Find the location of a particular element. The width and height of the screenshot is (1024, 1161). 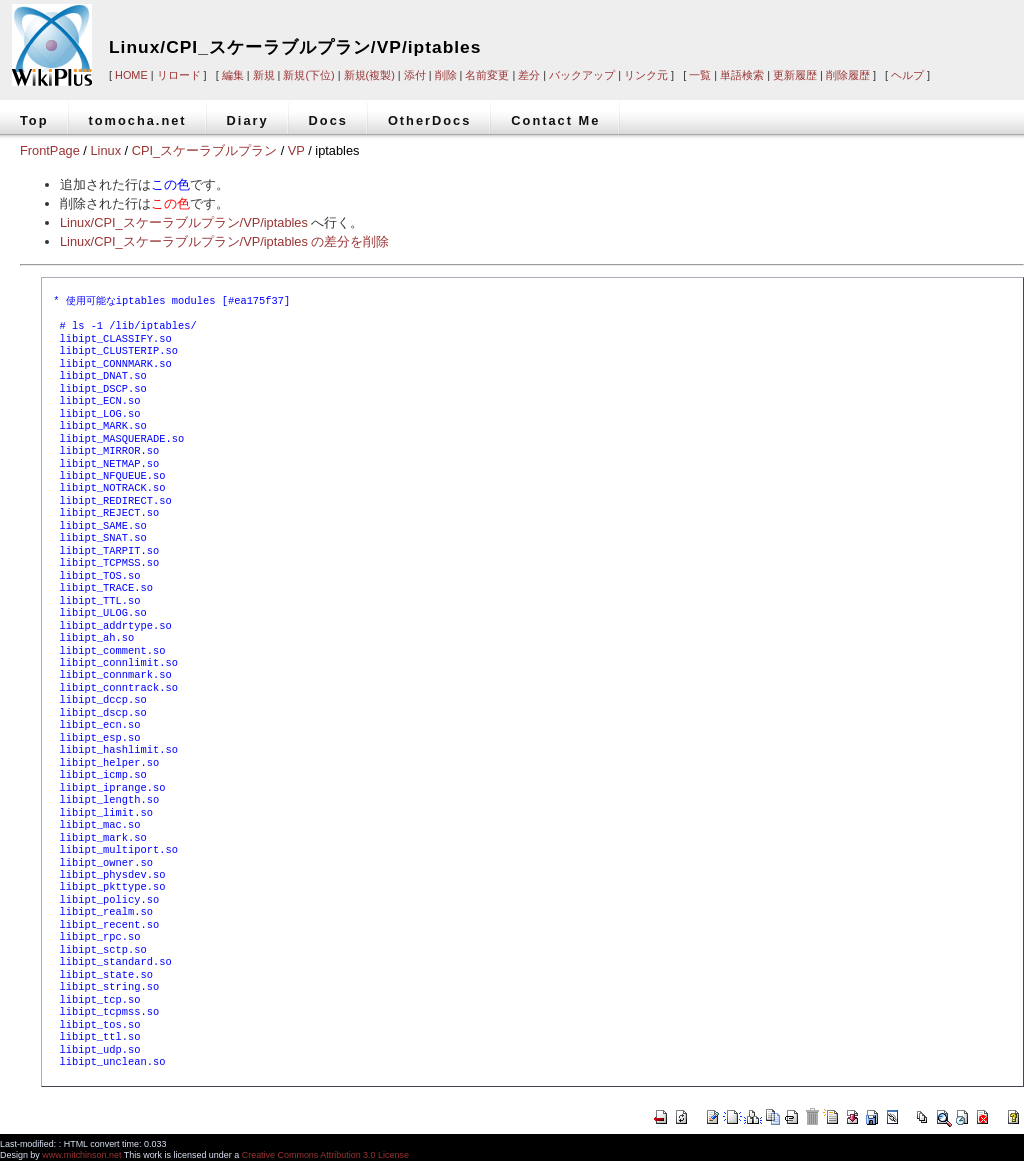

Creative Commons Attribution 3.0 License is located at coordinates (325, 1155).